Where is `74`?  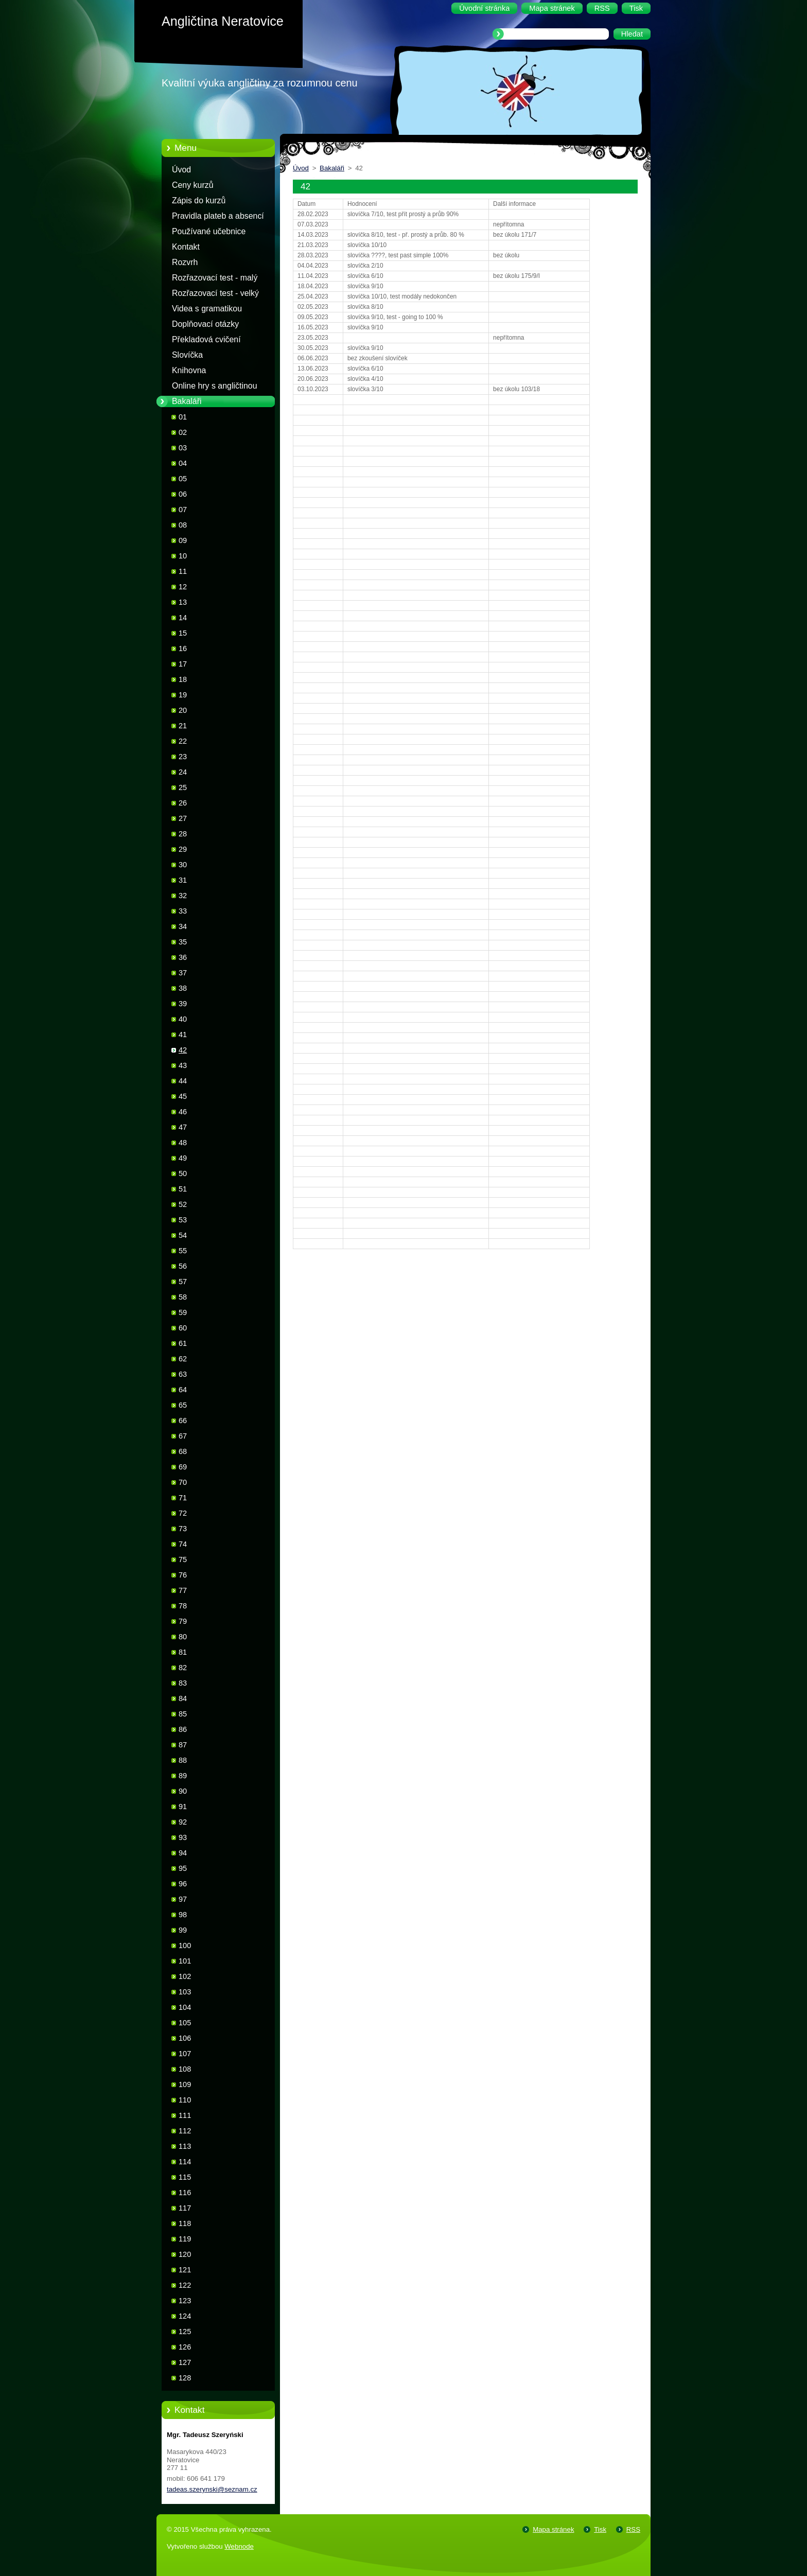 74 is located at coordinates (183, 1544).